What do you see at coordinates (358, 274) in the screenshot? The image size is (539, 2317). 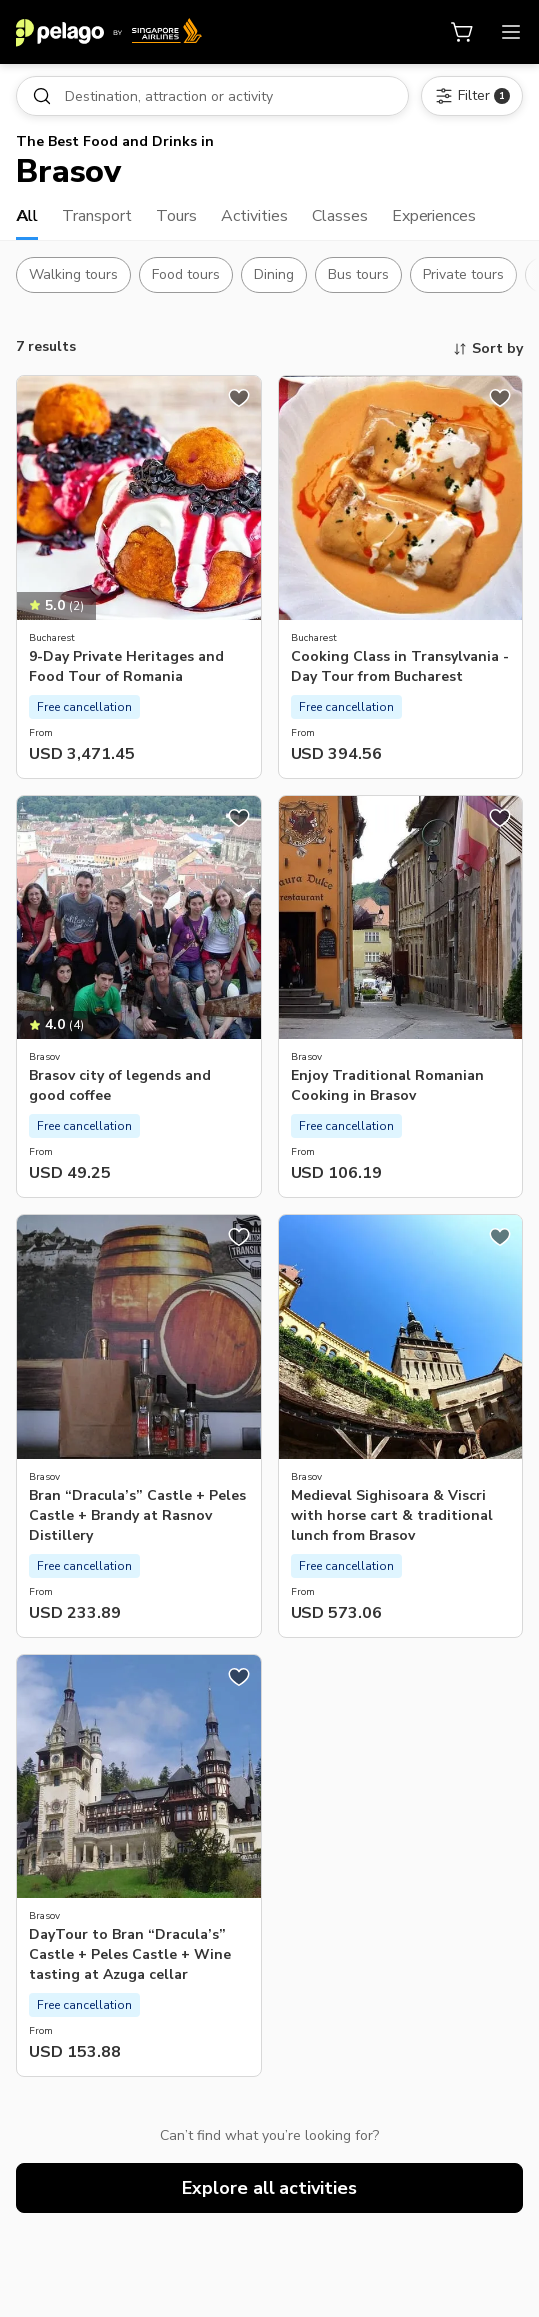 I see `Bus tours` at bounding box center [358, 274].